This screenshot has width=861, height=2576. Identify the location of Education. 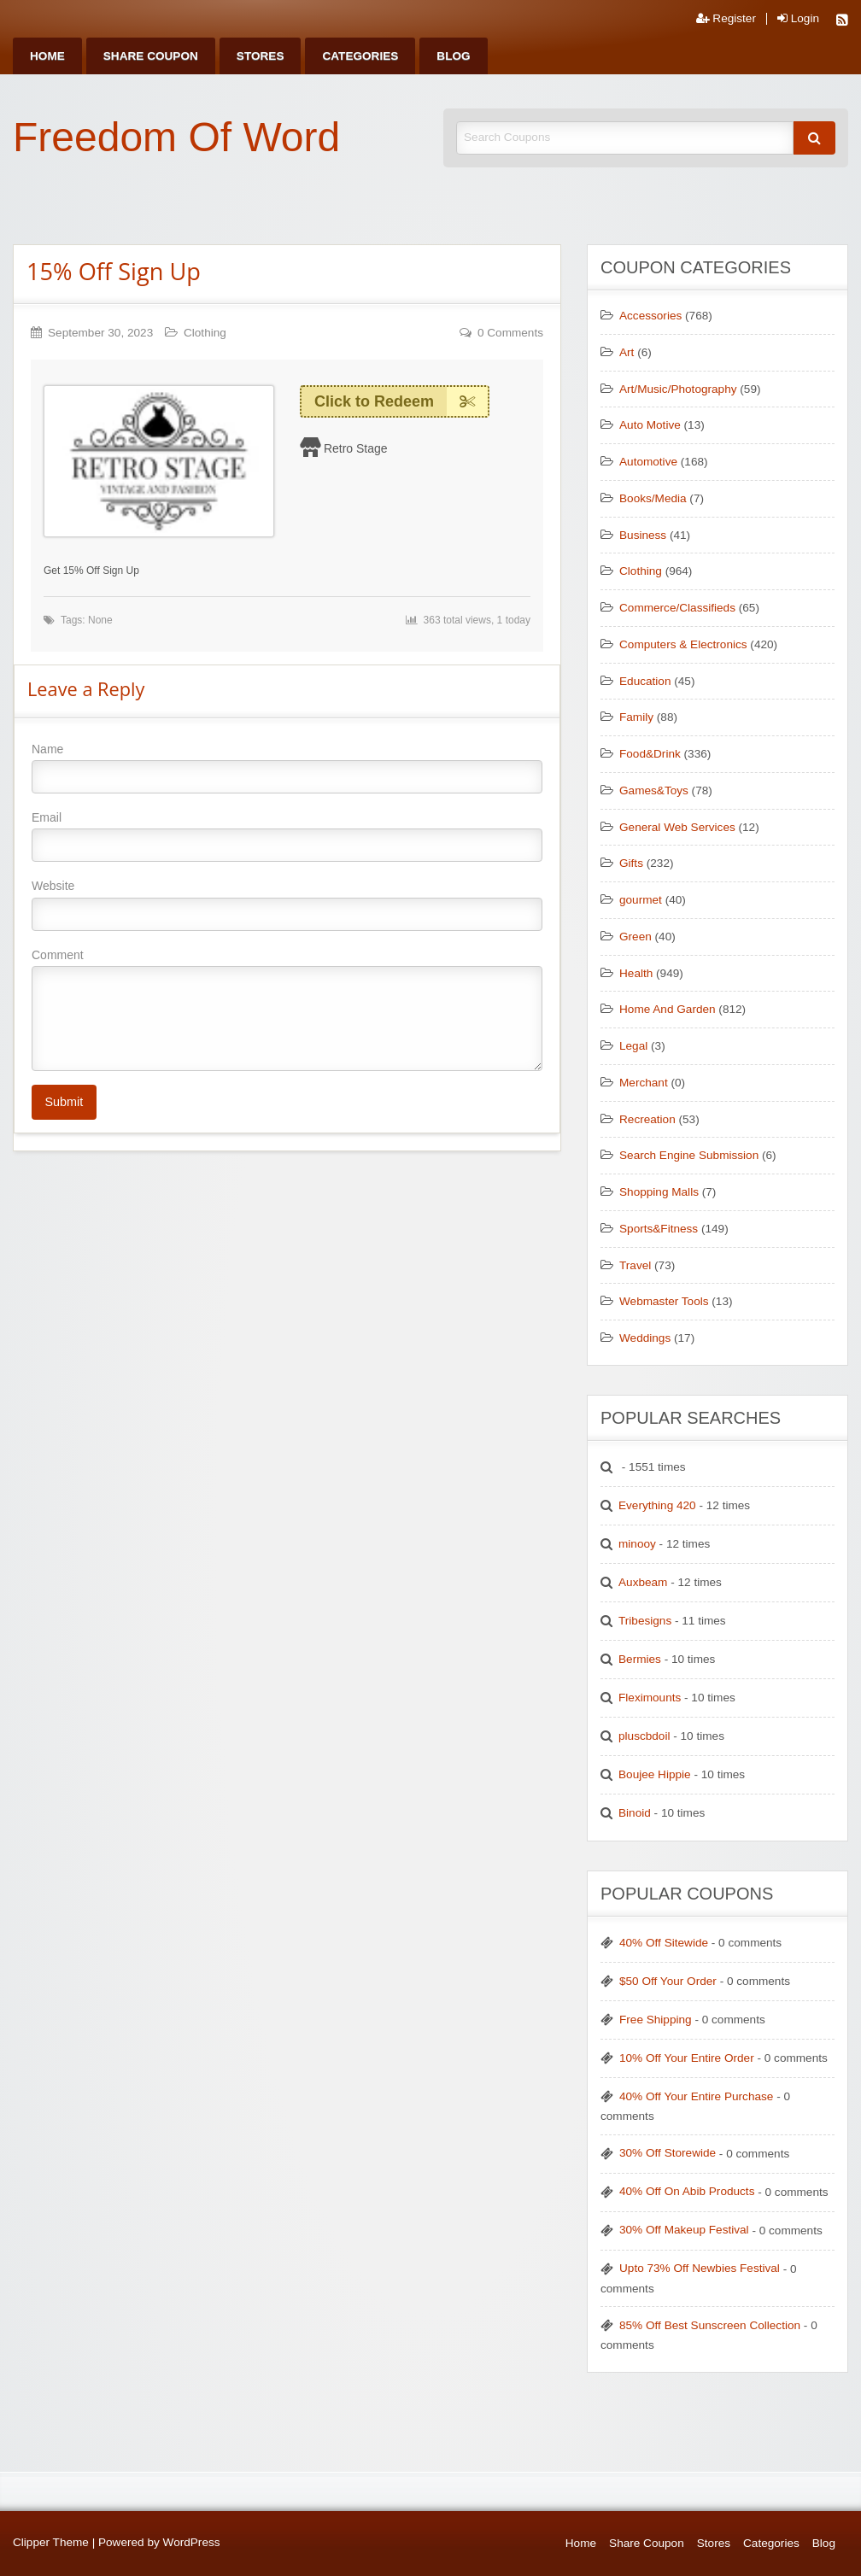
(645, 681).